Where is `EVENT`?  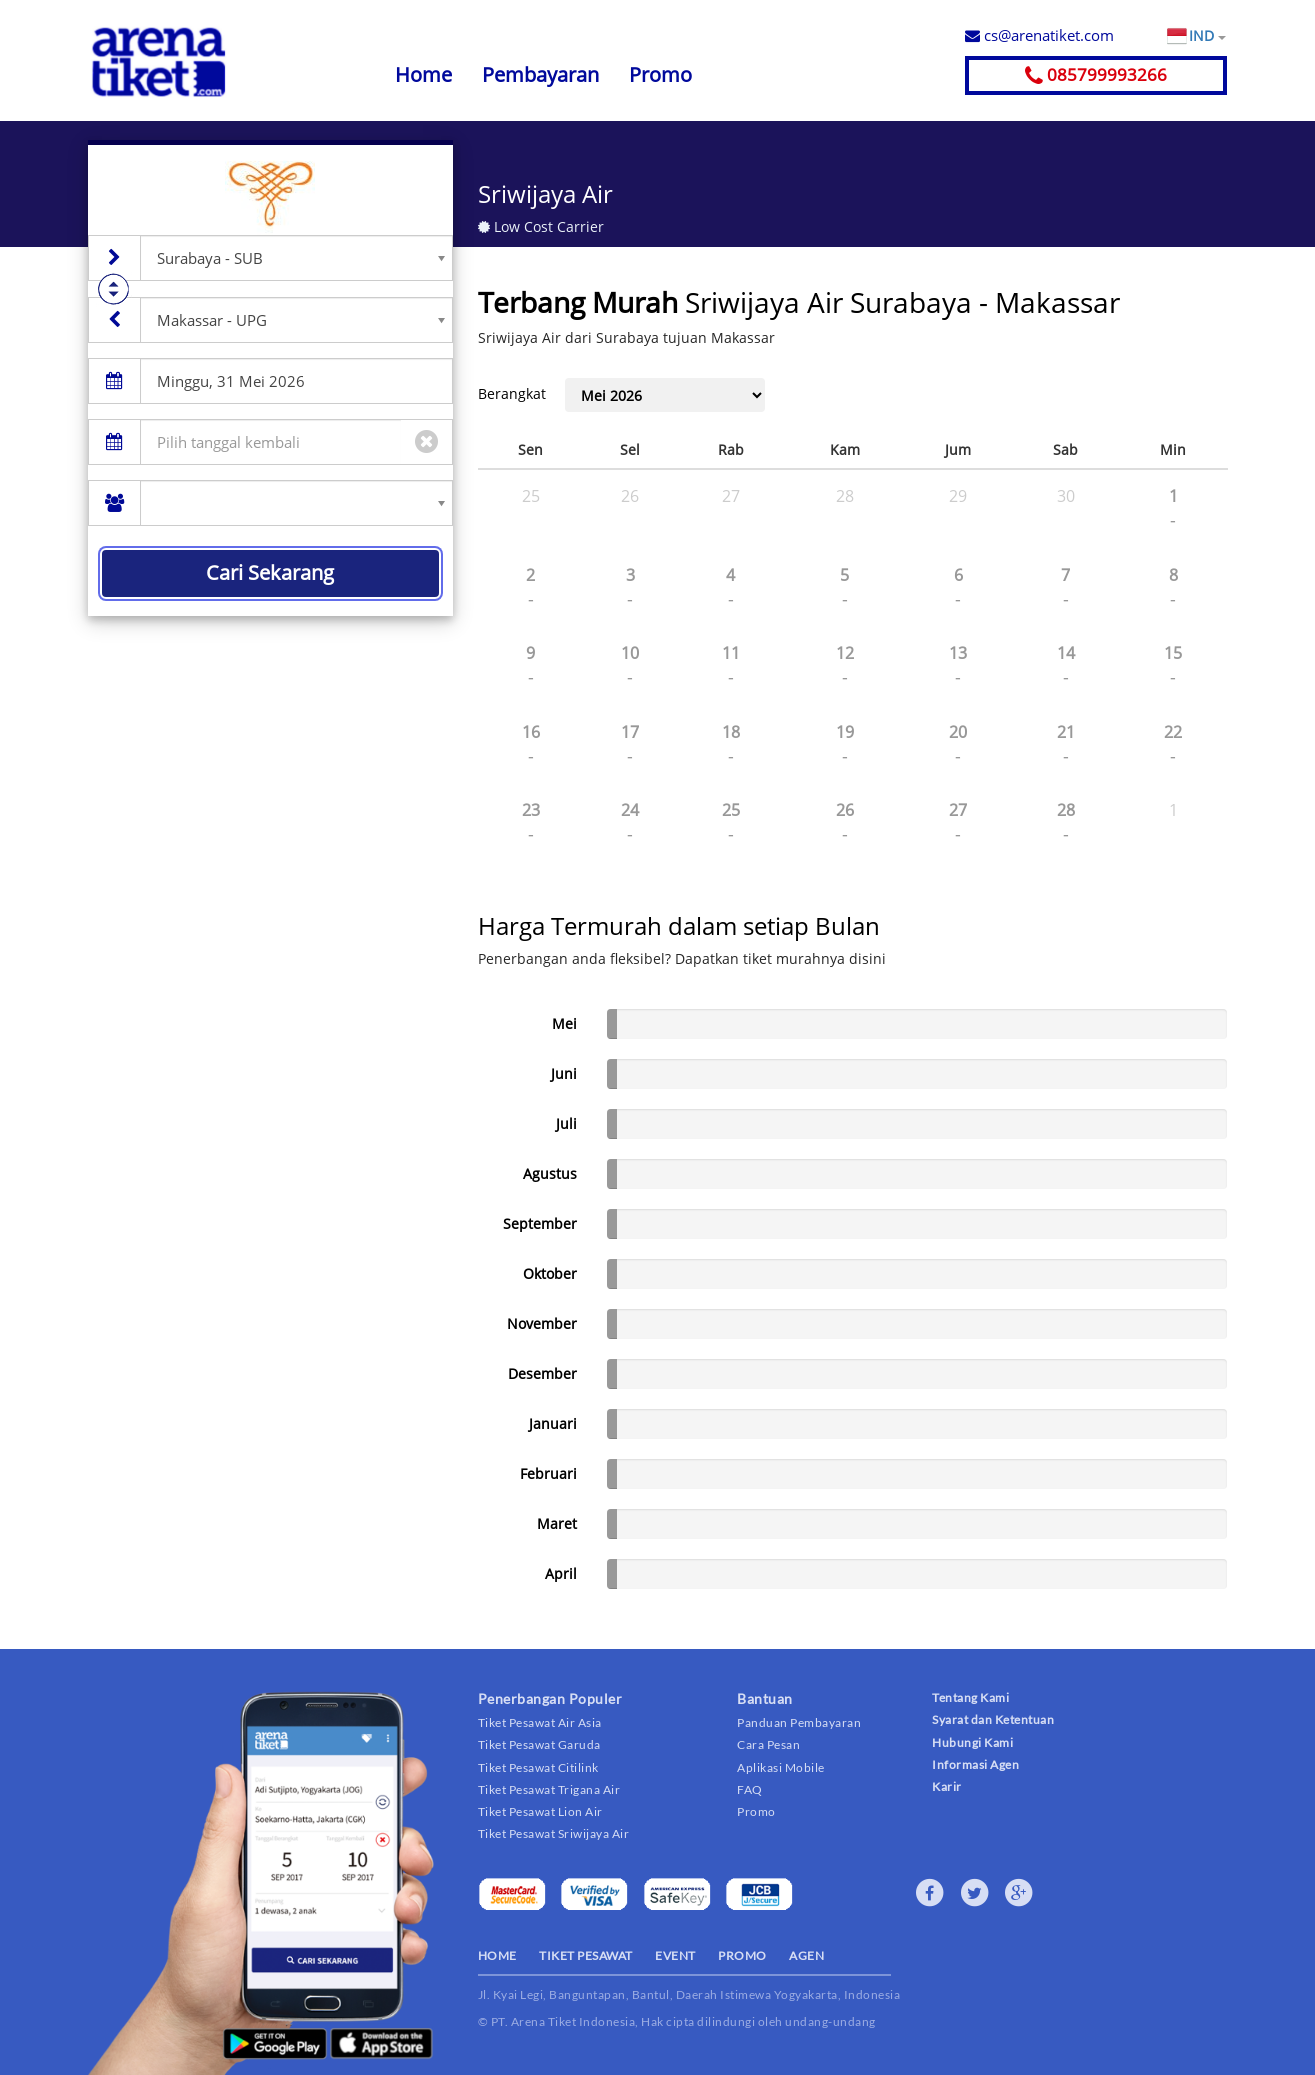 EVENT is located at coordinates (675, 1955).